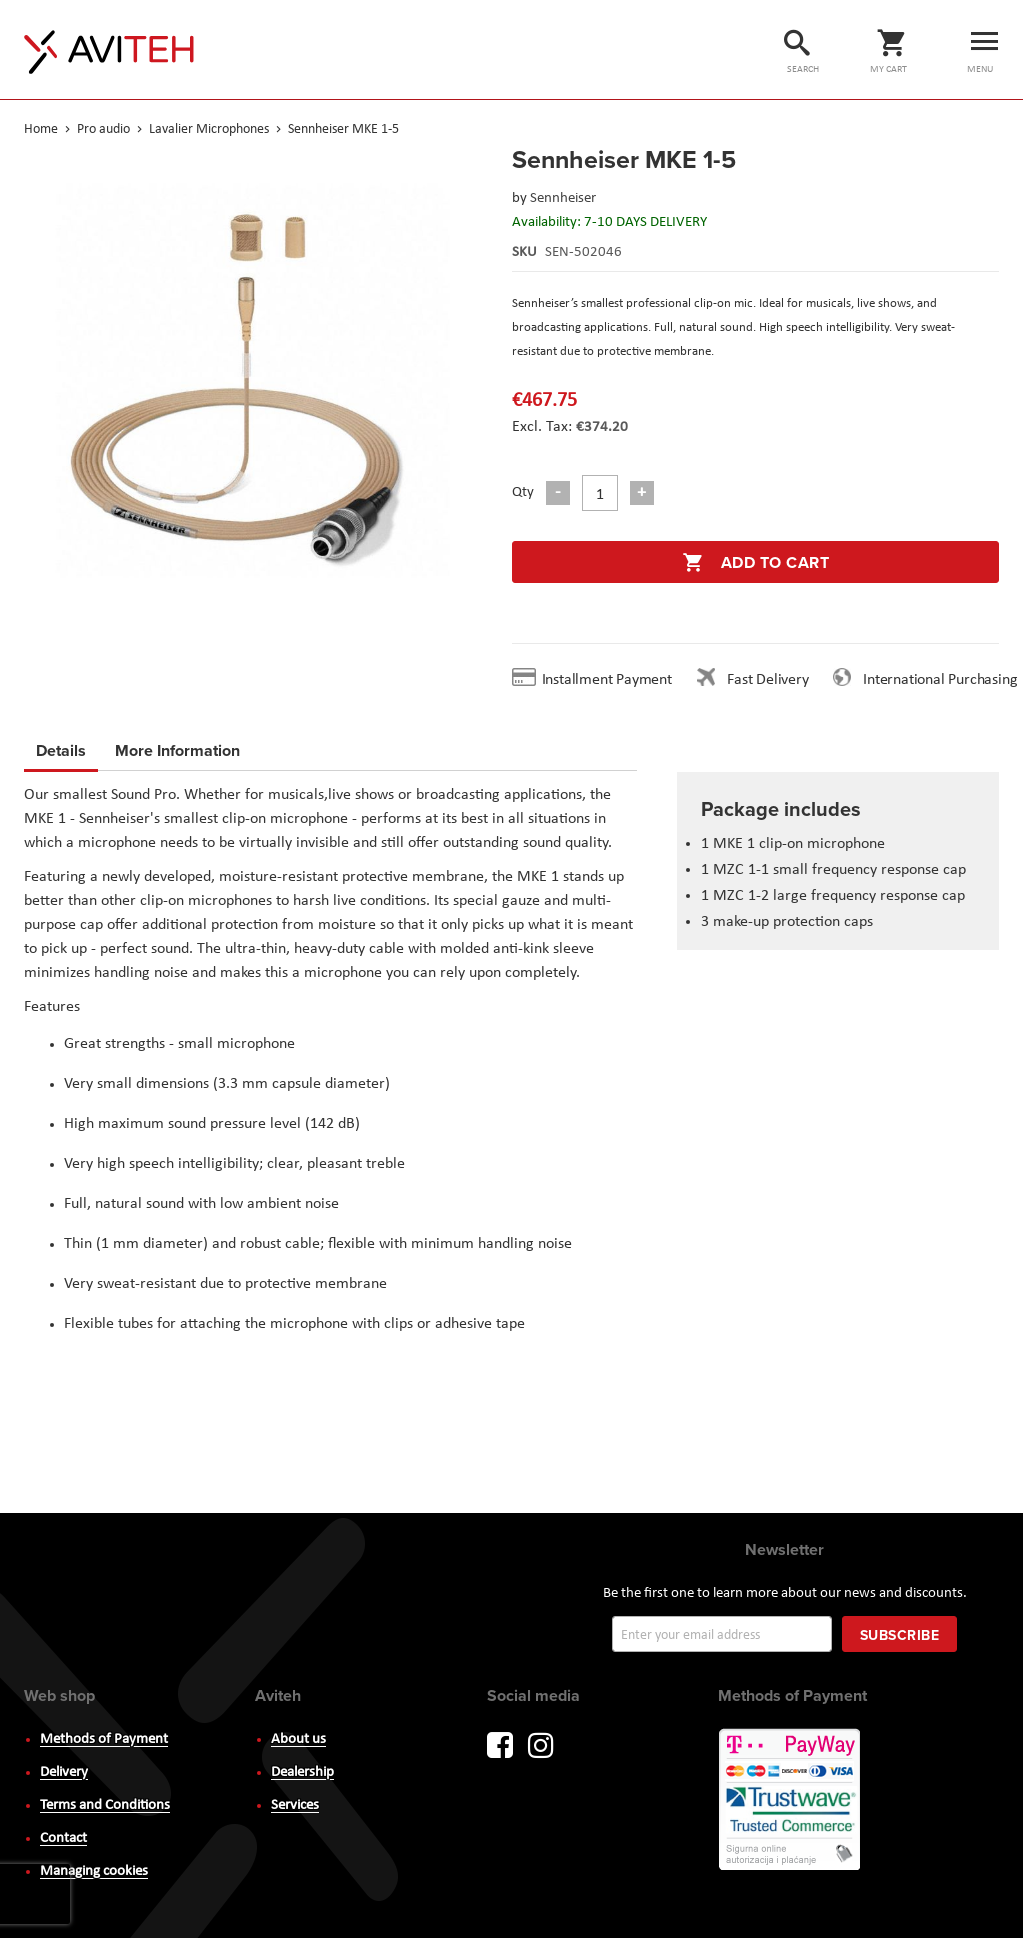 Image resolution: width=1023 pixels, height=1938 pixels. What do you see at coordinates (295, 1805) in the screenshot?
I see `Services` at bounding box center [295, 1805].